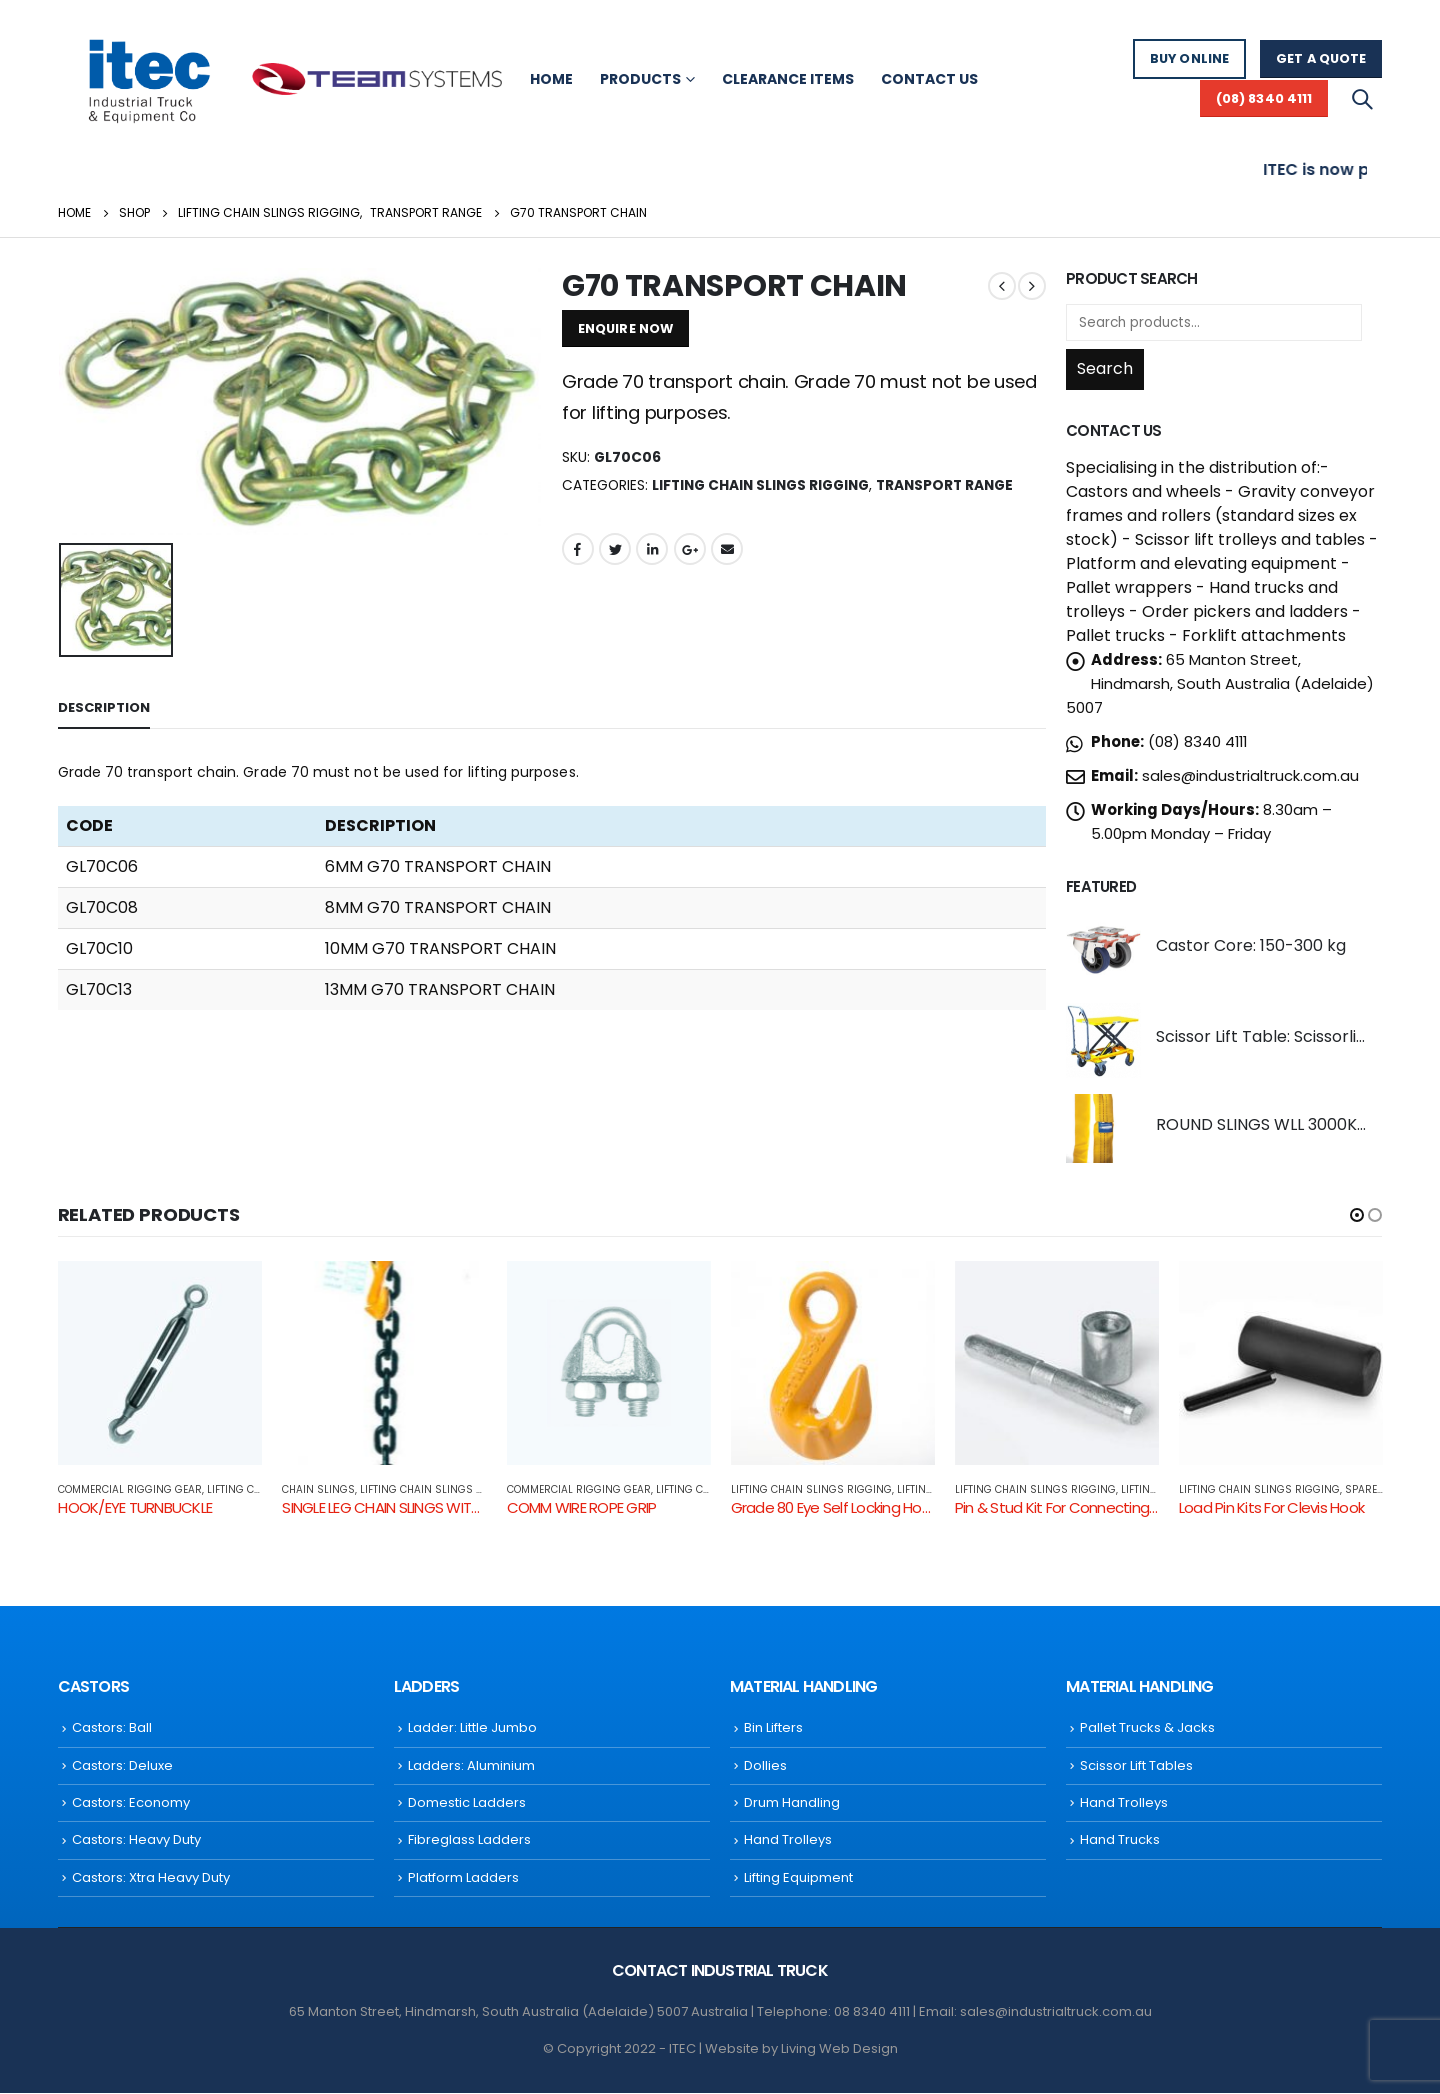 Image resolution: width=1440 pixels, height=2094 pixels. Describe the element at coordinates (615, 549) in the screenshot. I see `Twitter` at that location.